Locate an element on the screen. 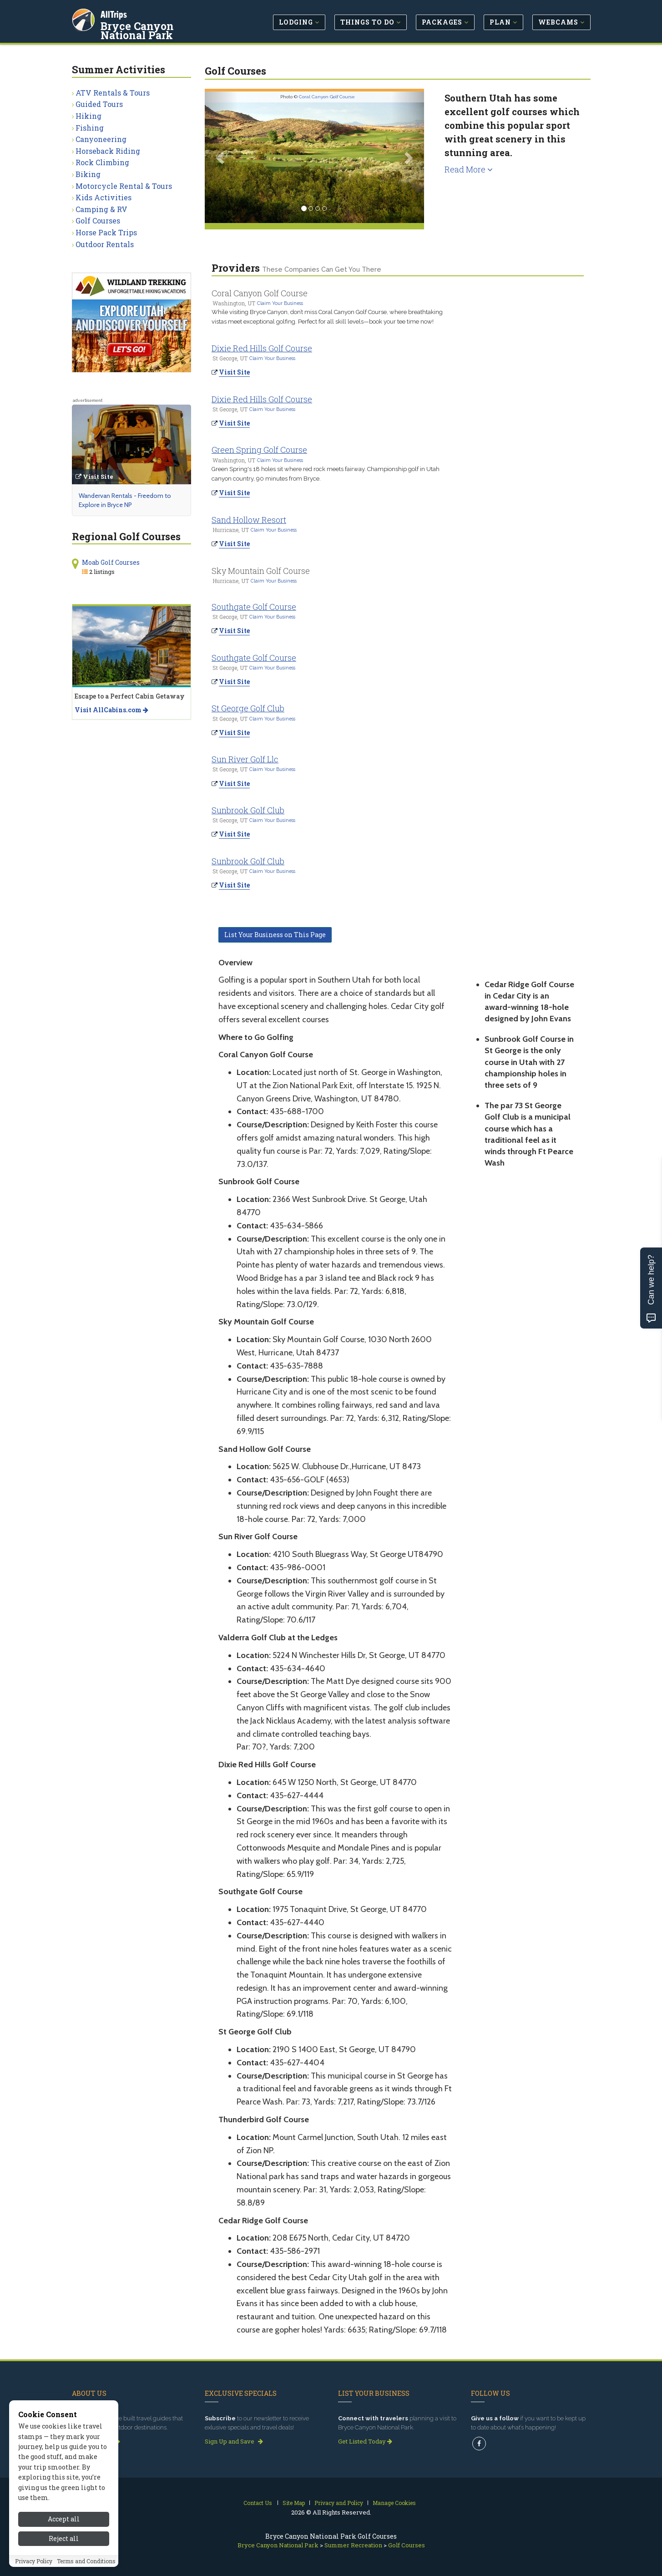 This screenshot has height=2576, width=662. Sand Hollow Resort is located at coordinates (249, 519).